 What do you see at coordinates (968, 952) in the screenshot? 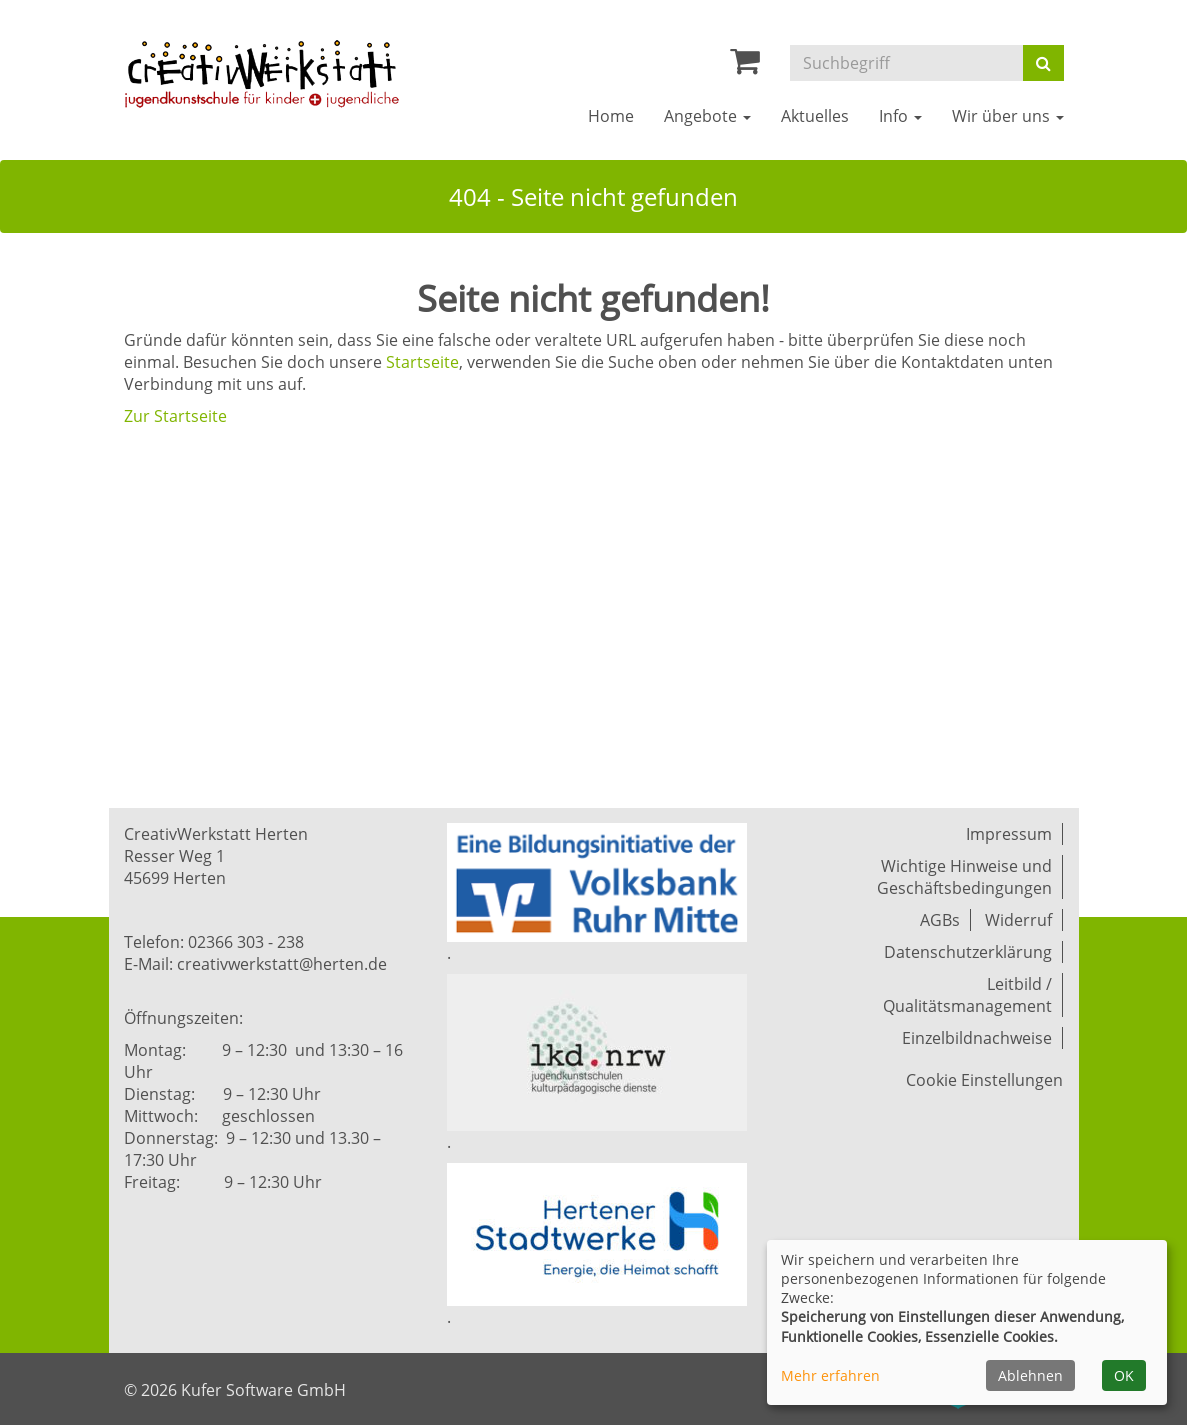
I see `Datenschutzerklärung` at bounding box center [968, 952].